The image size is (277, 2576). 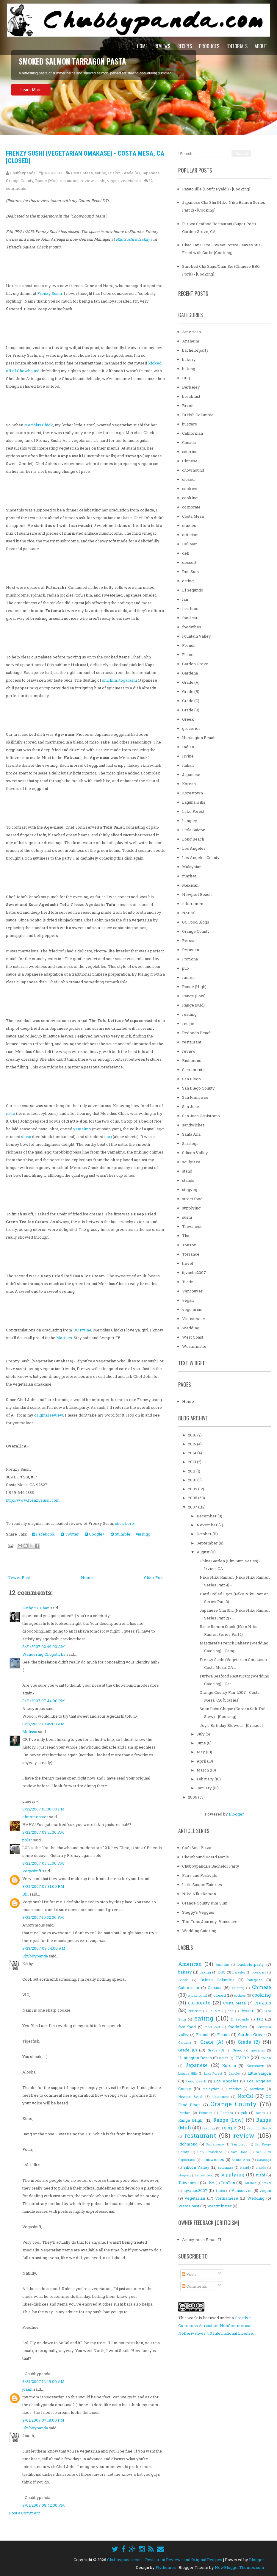 What do you see at coordinates (204, 1533) in the screenshot?
I see `October` at bounding box center [204, 1533].